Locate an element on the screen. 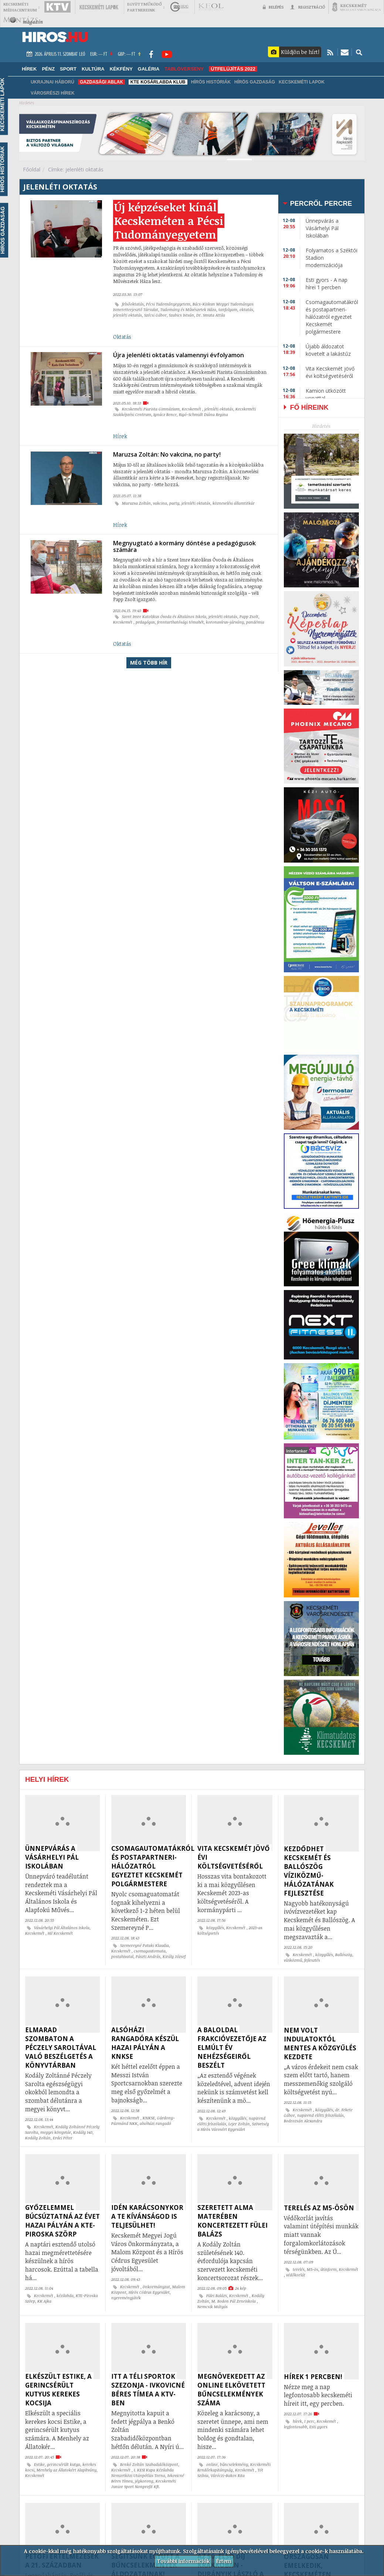 This screenshot has width=384, height=2576. Kecskemét is located at coordinates (192, 409).